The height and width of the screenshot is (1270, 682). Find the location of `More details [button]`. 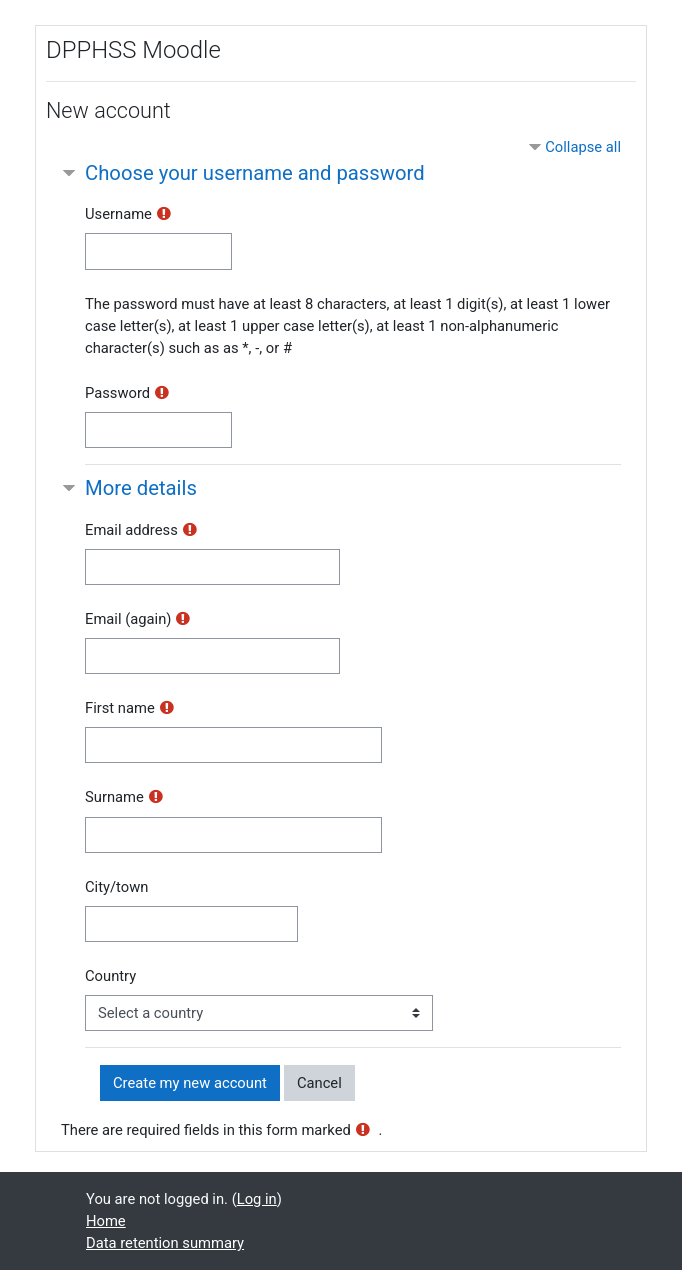

More details [button] is located at coordinates (141, 488).